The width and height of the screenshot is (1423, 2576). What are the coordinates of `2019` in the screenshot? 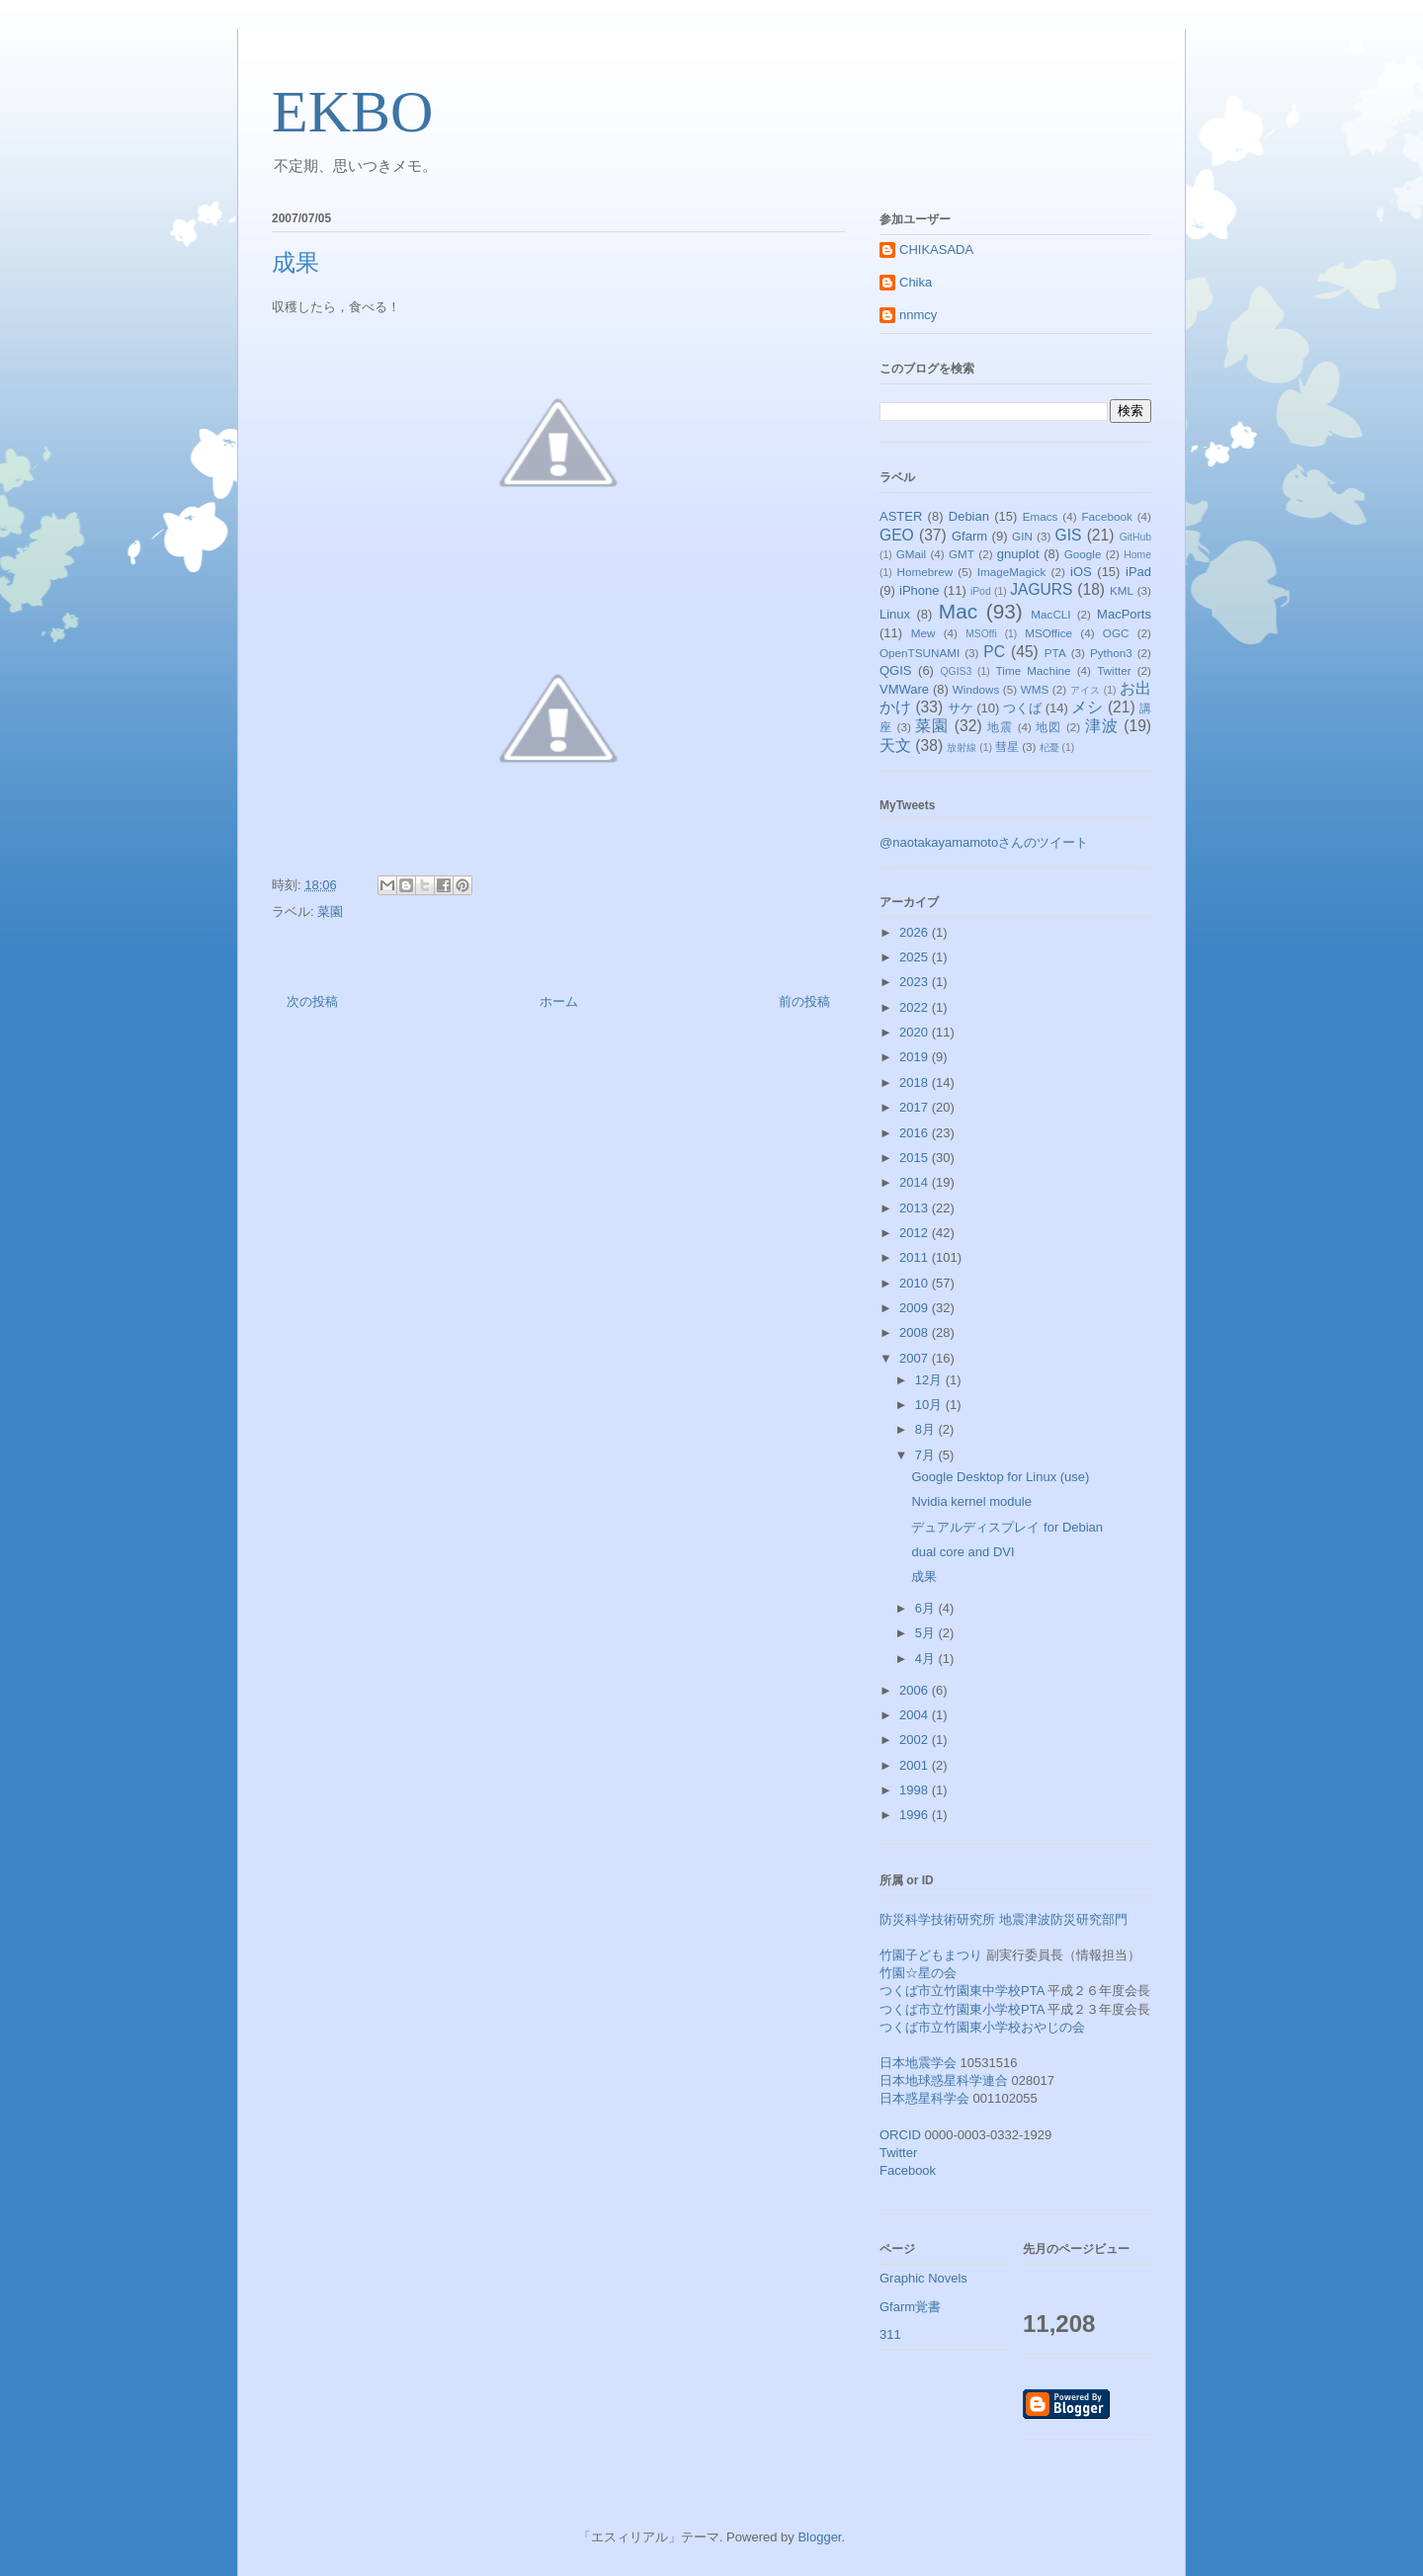 It's located at (915, 1056).